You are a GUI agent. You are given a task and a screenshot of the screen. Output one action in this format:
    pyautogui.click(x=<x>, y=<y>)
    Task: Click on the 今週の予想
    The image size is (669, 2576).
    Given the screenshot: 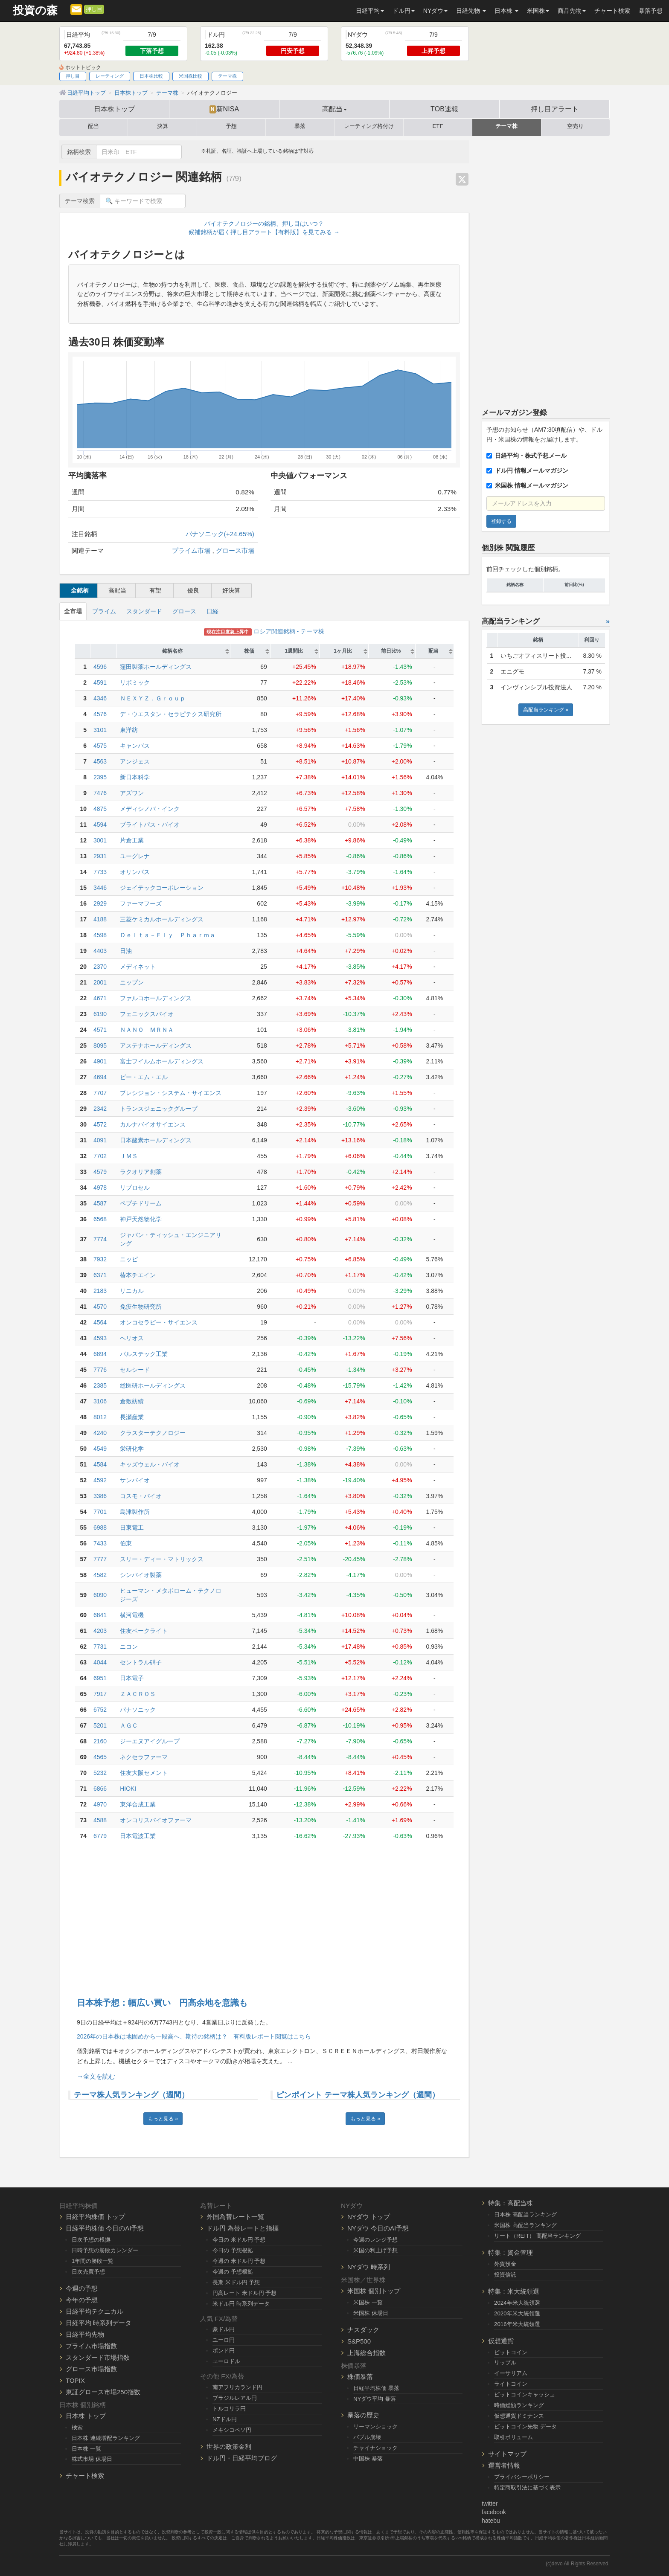 What is the action you would take?
    pyautogui.click(x=82, y=2288)
    